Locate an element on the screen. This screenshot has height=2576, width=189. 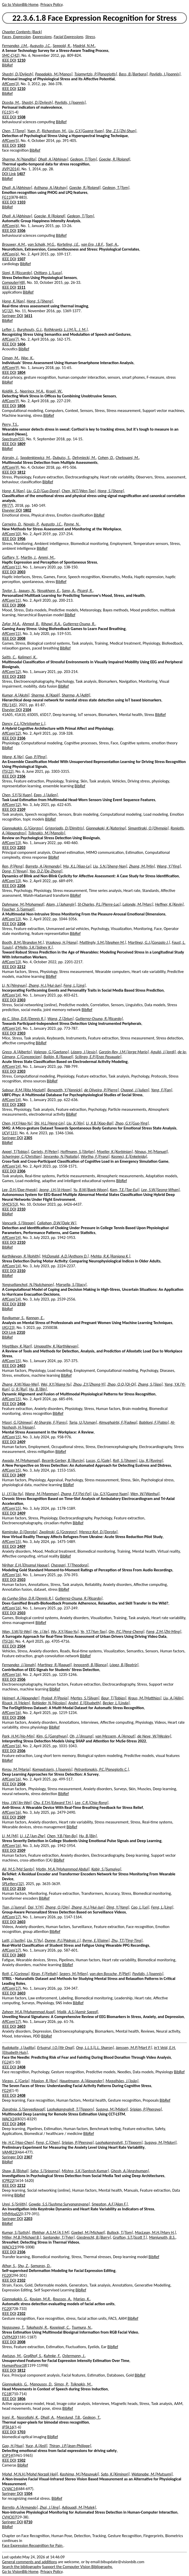
Carneiro, D. is located at coordinates (11, 524).